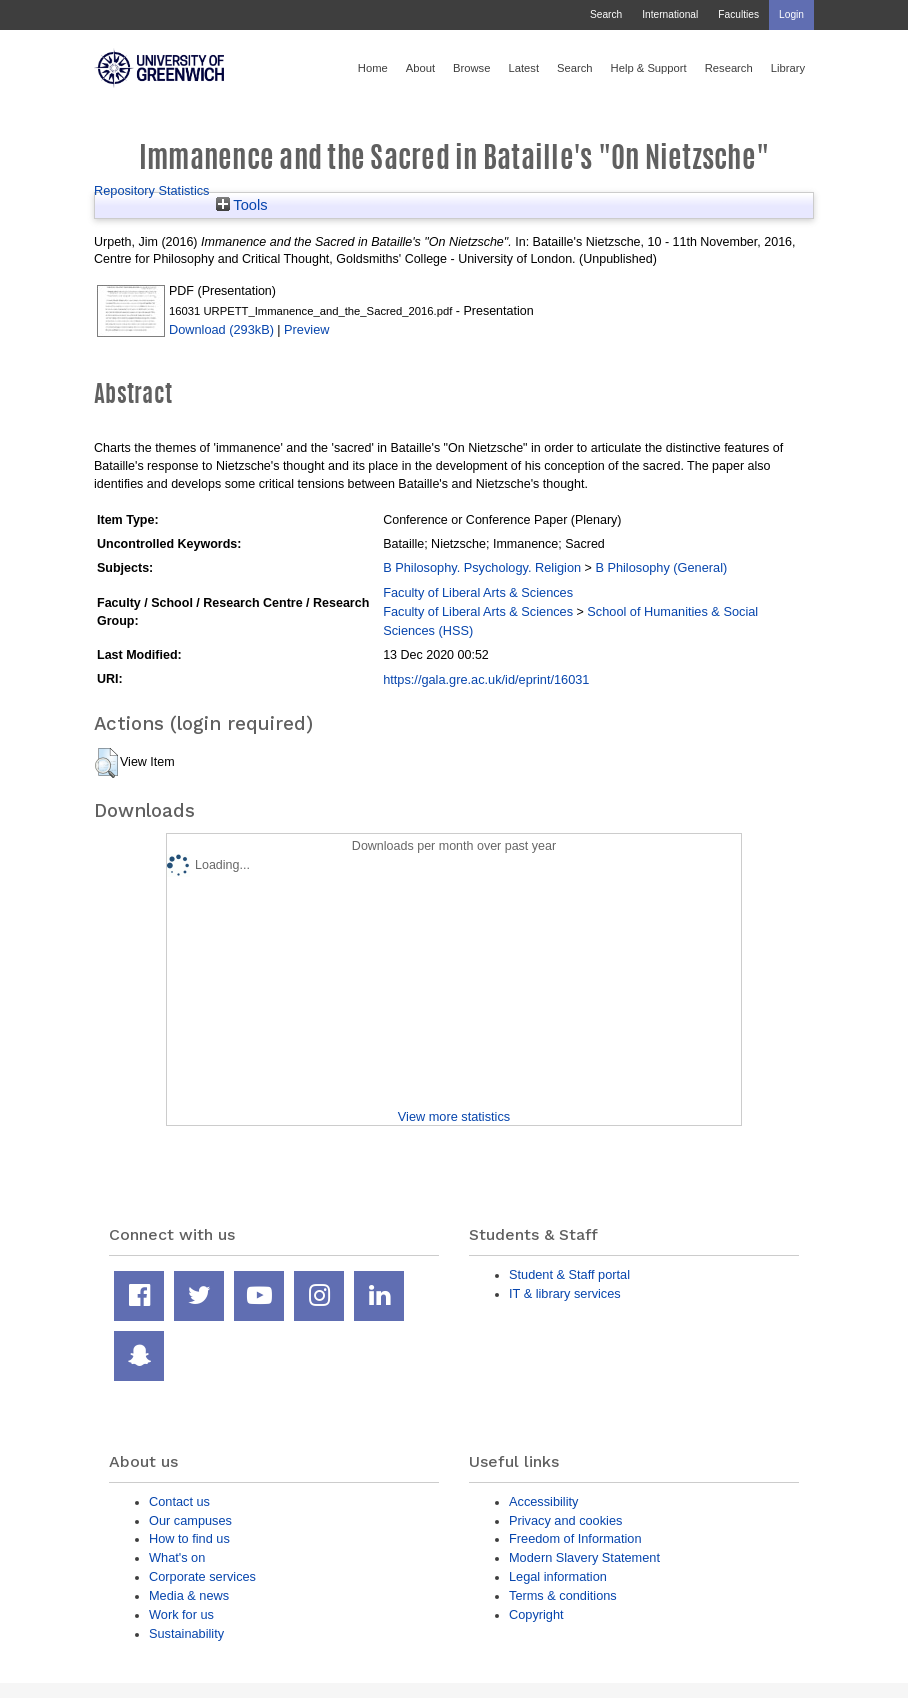 The image size is (908, 1698). Describe the element at coordinates (306, 329) in the screenshot. I see `Preview` at that location.